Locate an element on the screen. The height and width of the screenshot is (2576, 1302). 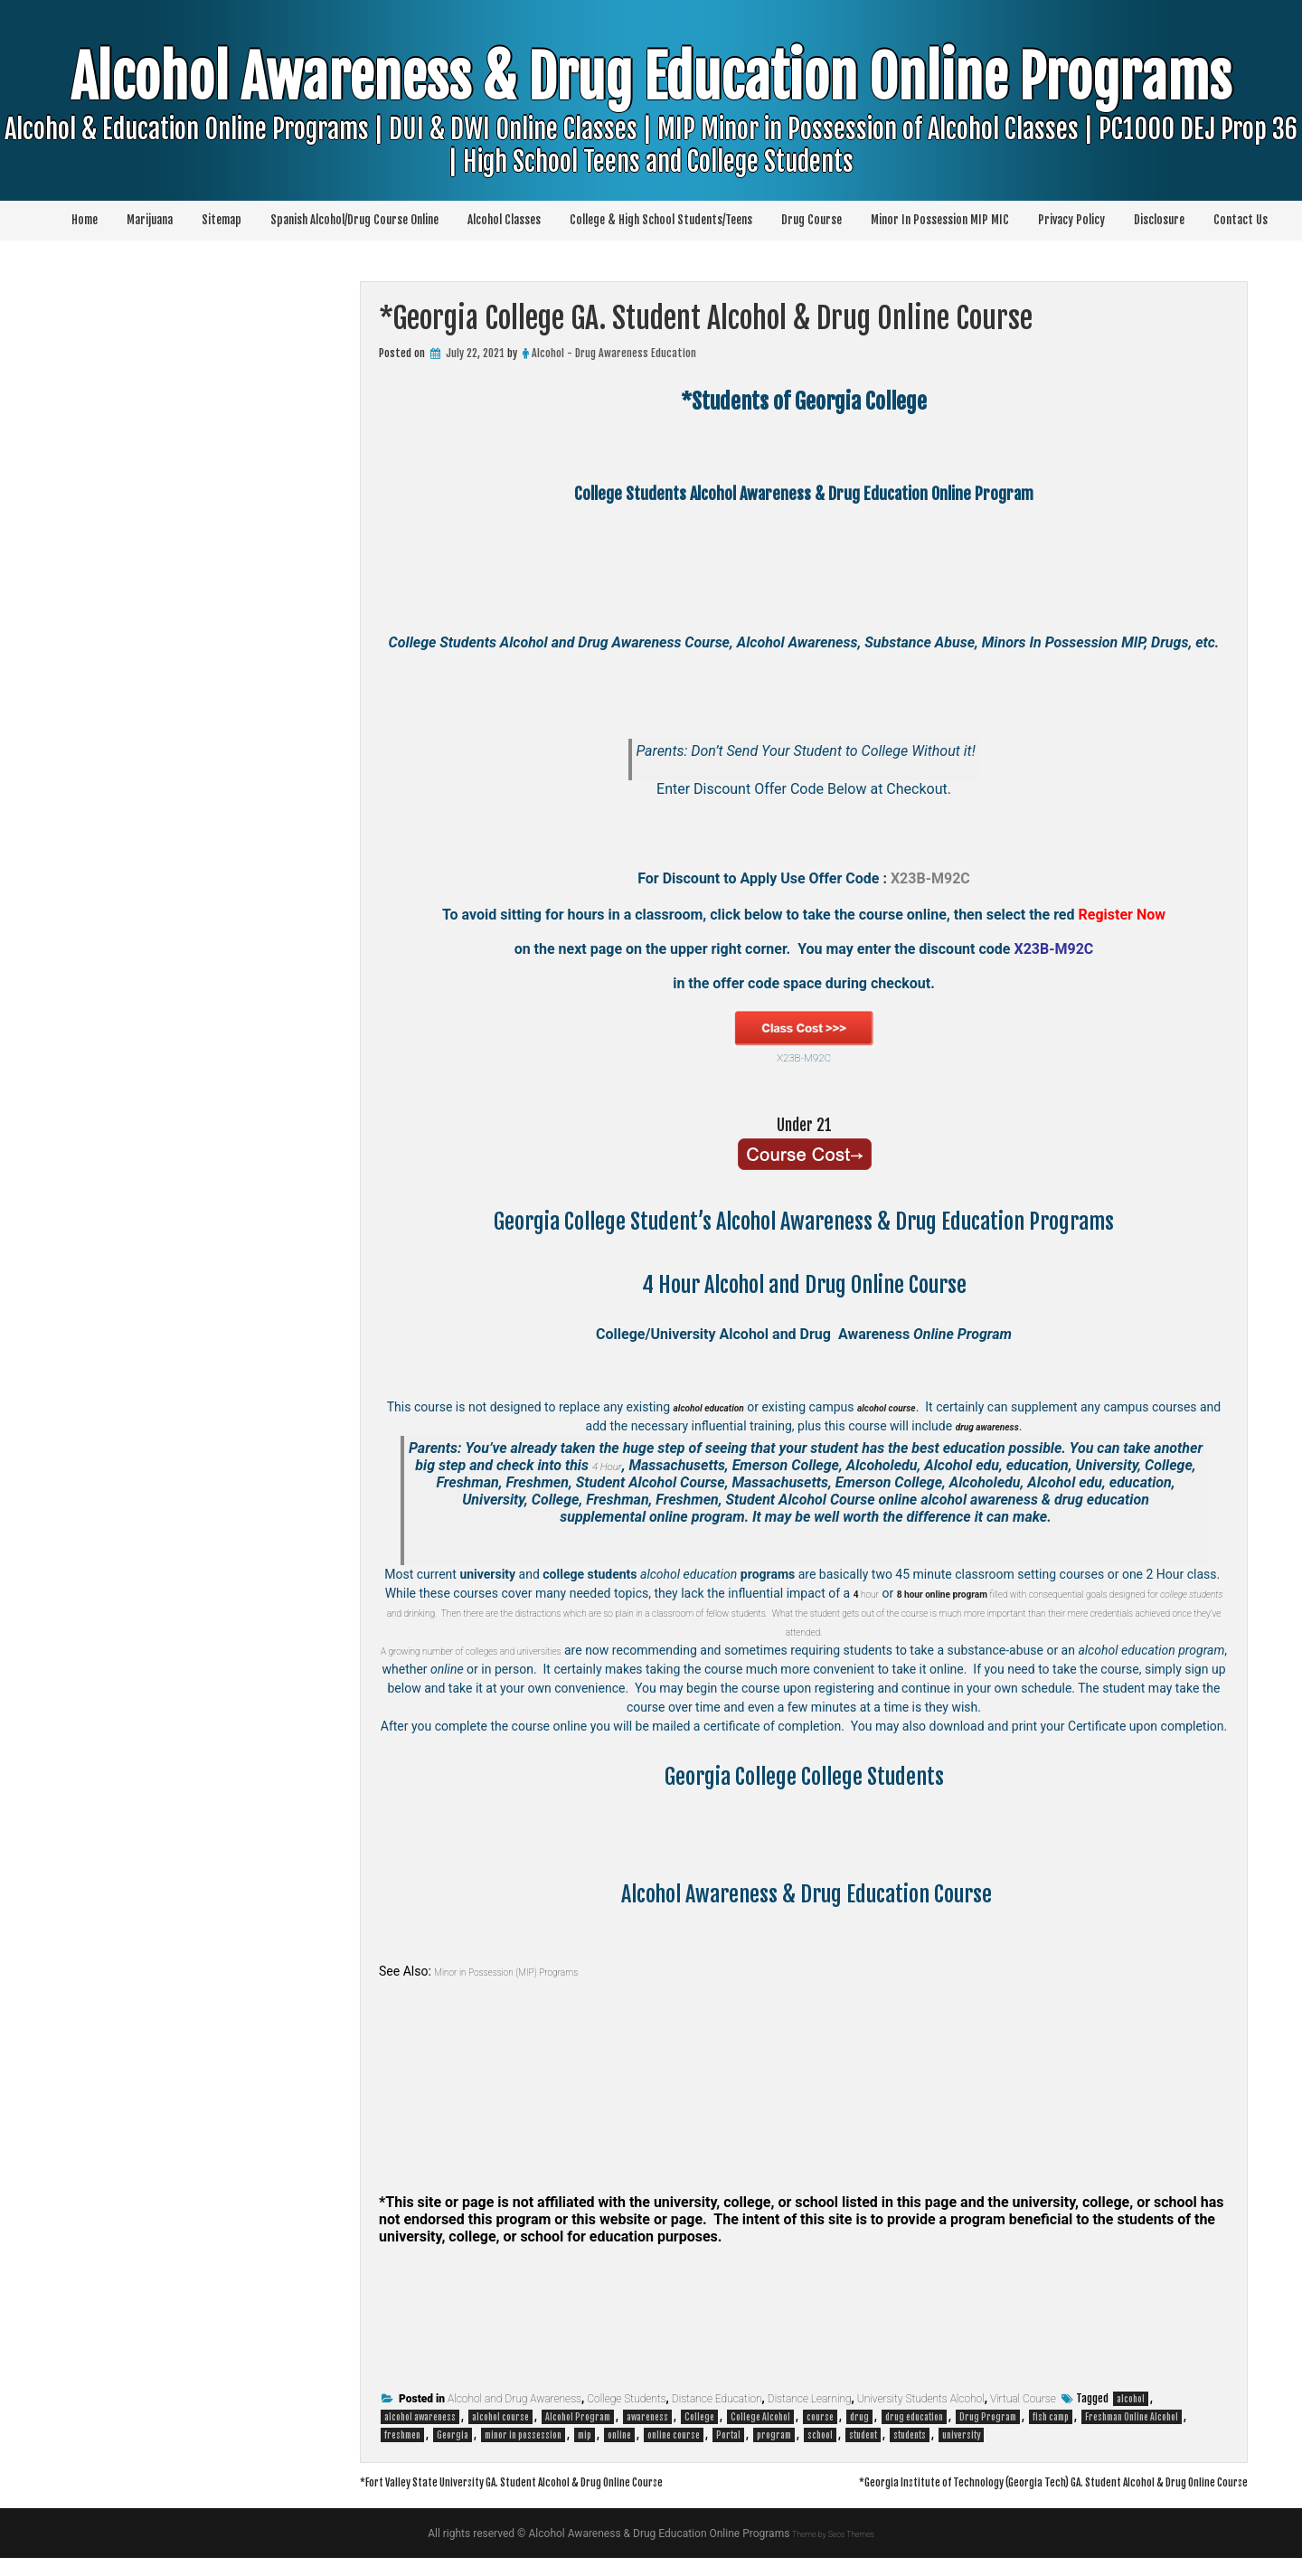
online is located at coordinates (619, 2435).